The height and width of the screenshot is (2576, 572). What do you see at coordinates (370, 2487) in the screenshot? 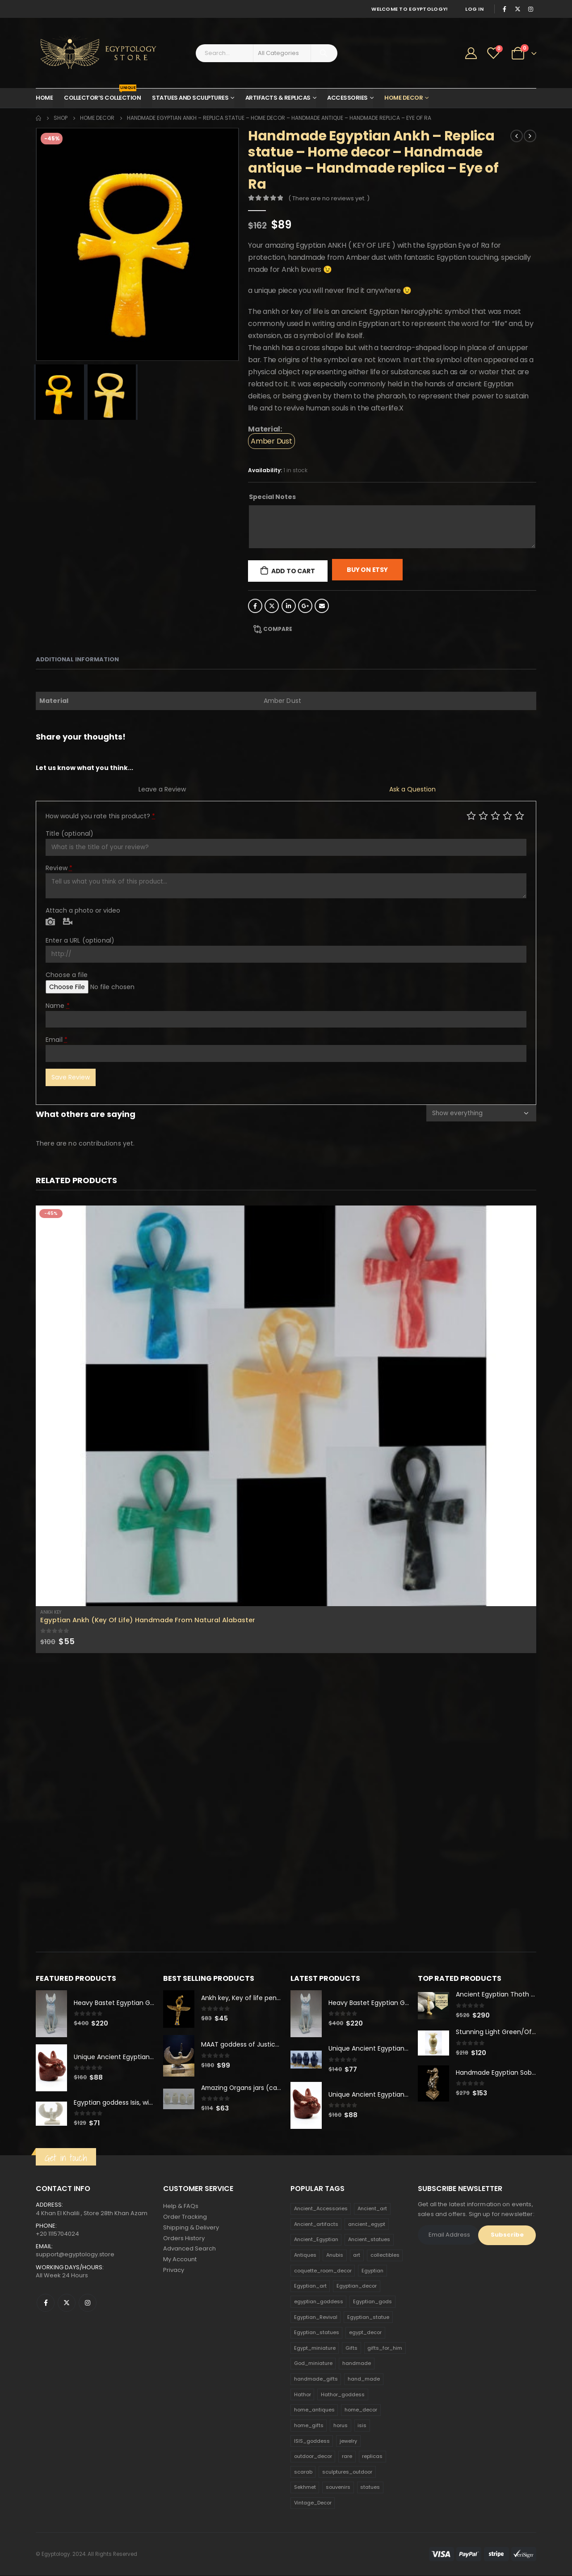
I see `statues [statues (523 products)]` at bounding box center [370, 2487].